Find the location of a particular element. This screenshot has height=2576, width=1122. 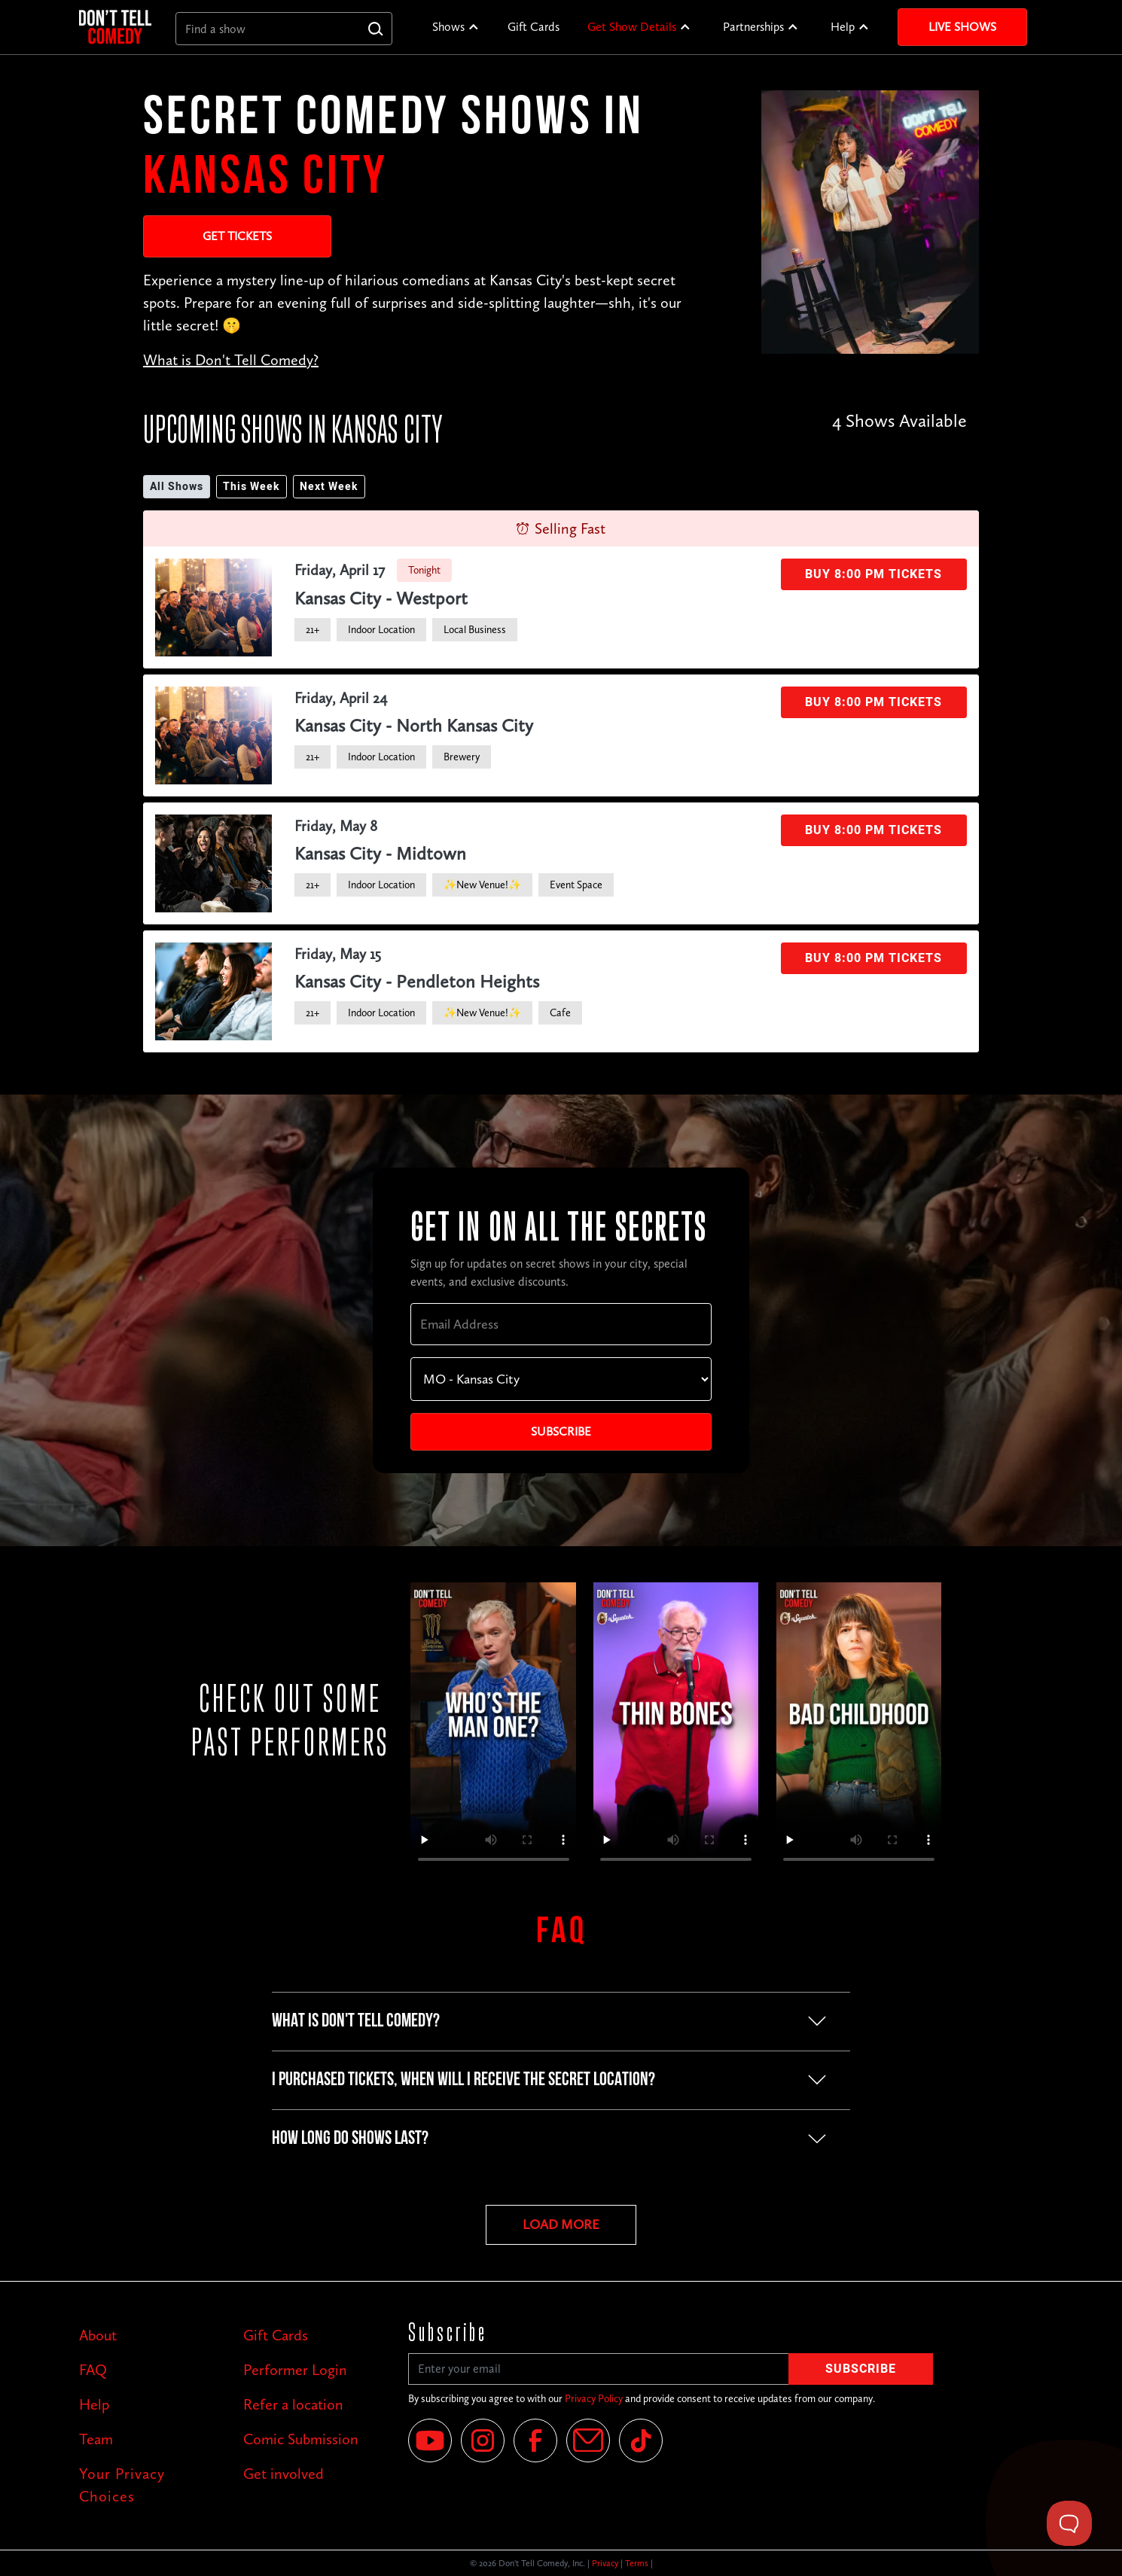

[Instagram] is located at coordinates (483, 2440).